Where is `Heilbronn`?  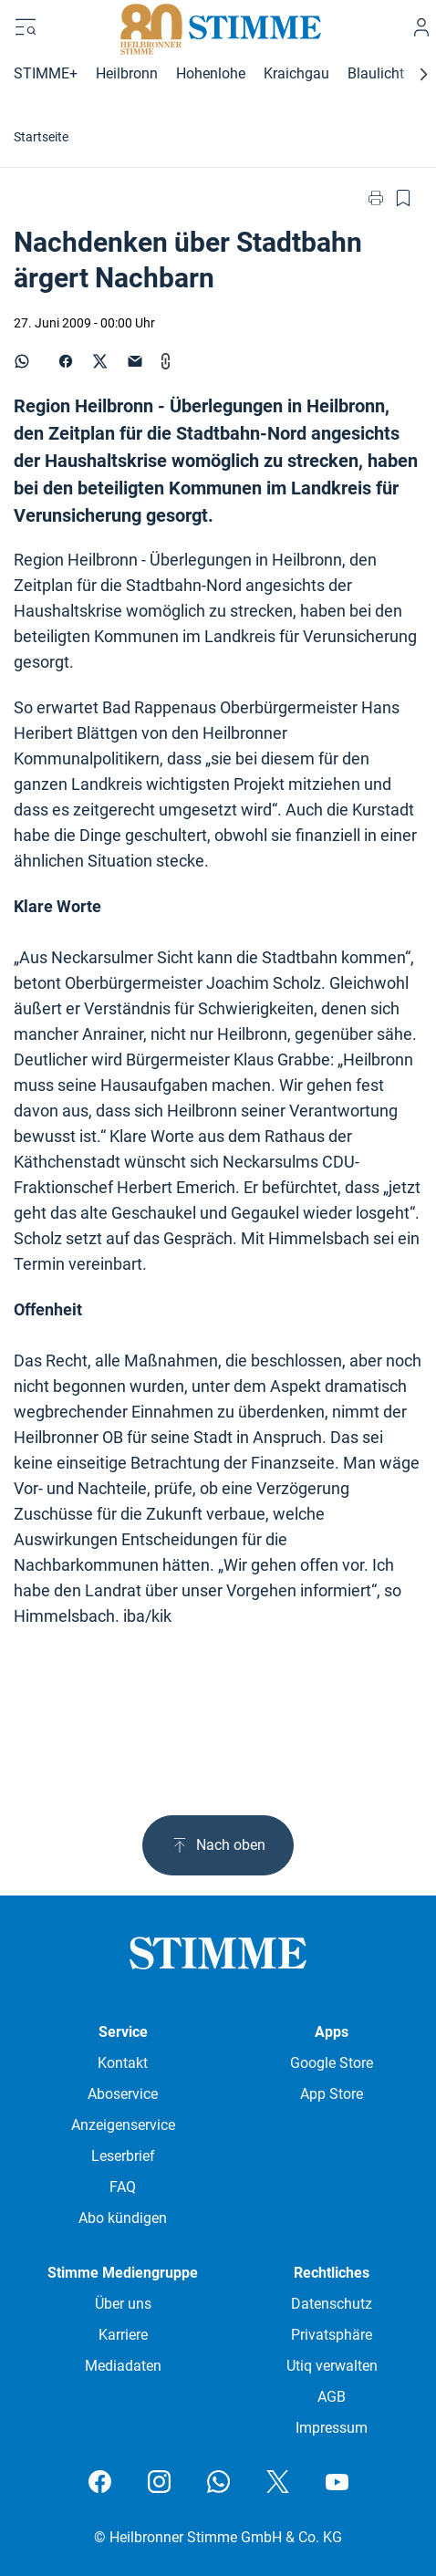
Heilbronn is located at coordinates (127, 73).